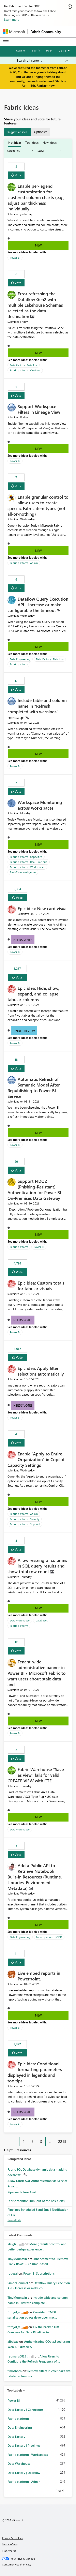 The image size is (76, 2576). I want to click on Help, so click(49, 50).